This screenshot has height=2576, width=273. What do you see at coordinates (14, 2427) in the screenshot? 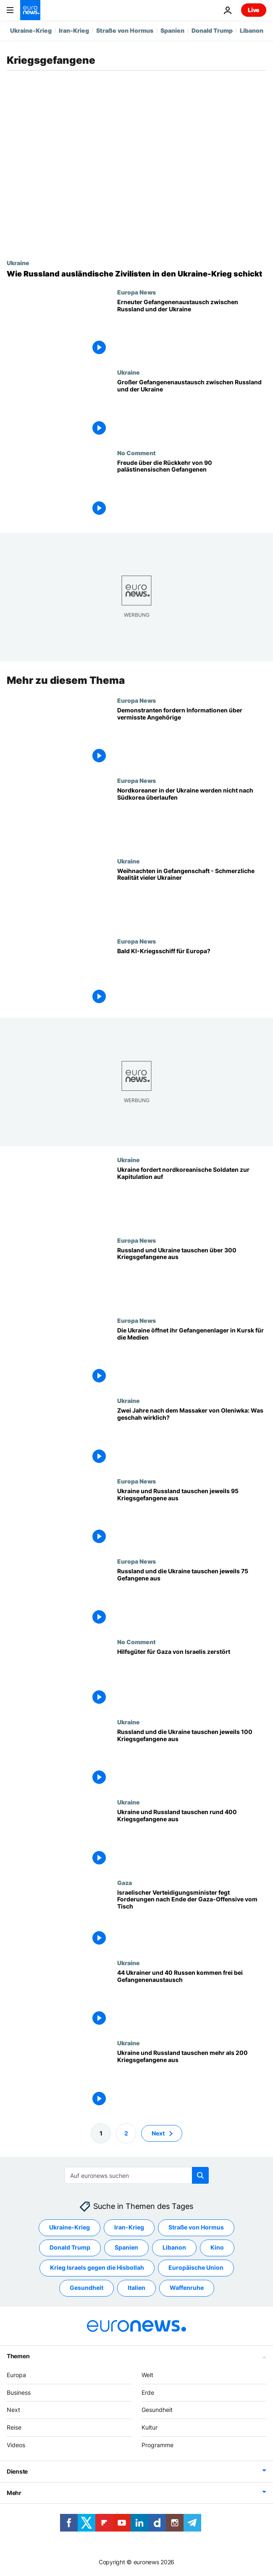
I see `Reise` at bounding box center [14, 2427].